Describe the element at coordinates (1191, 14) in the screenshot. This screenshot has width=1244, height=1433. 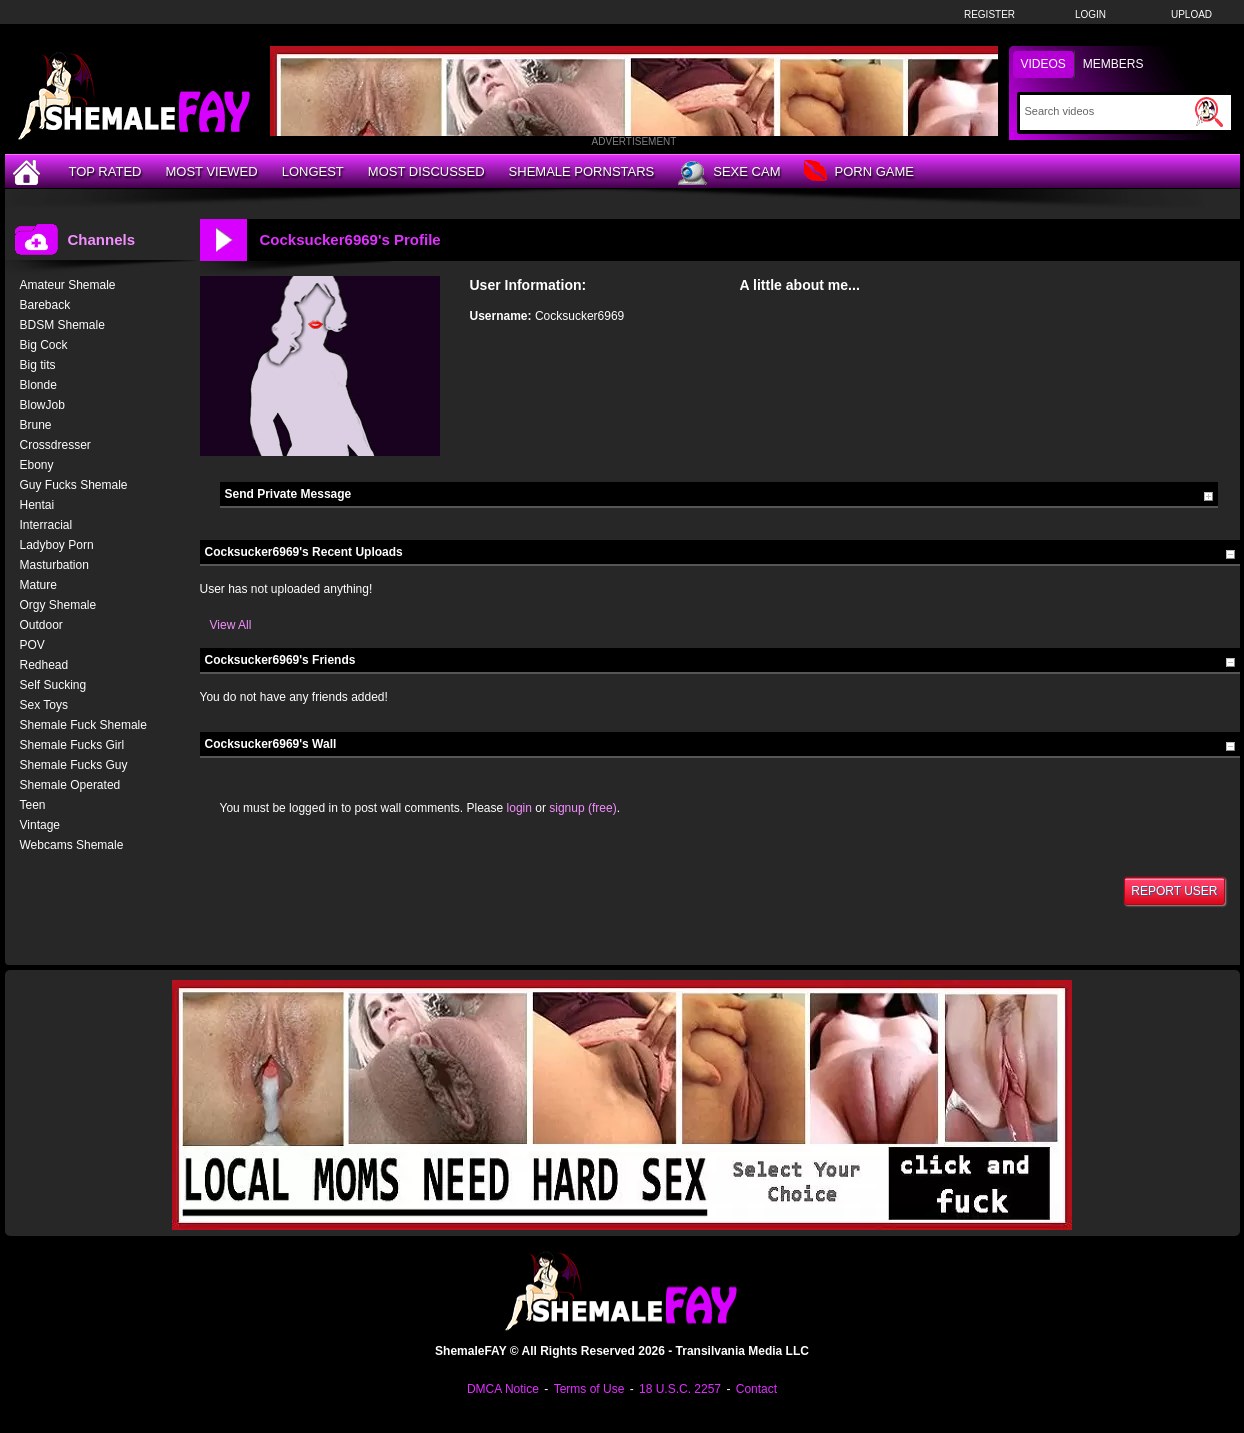
I see `Upload` at that location.